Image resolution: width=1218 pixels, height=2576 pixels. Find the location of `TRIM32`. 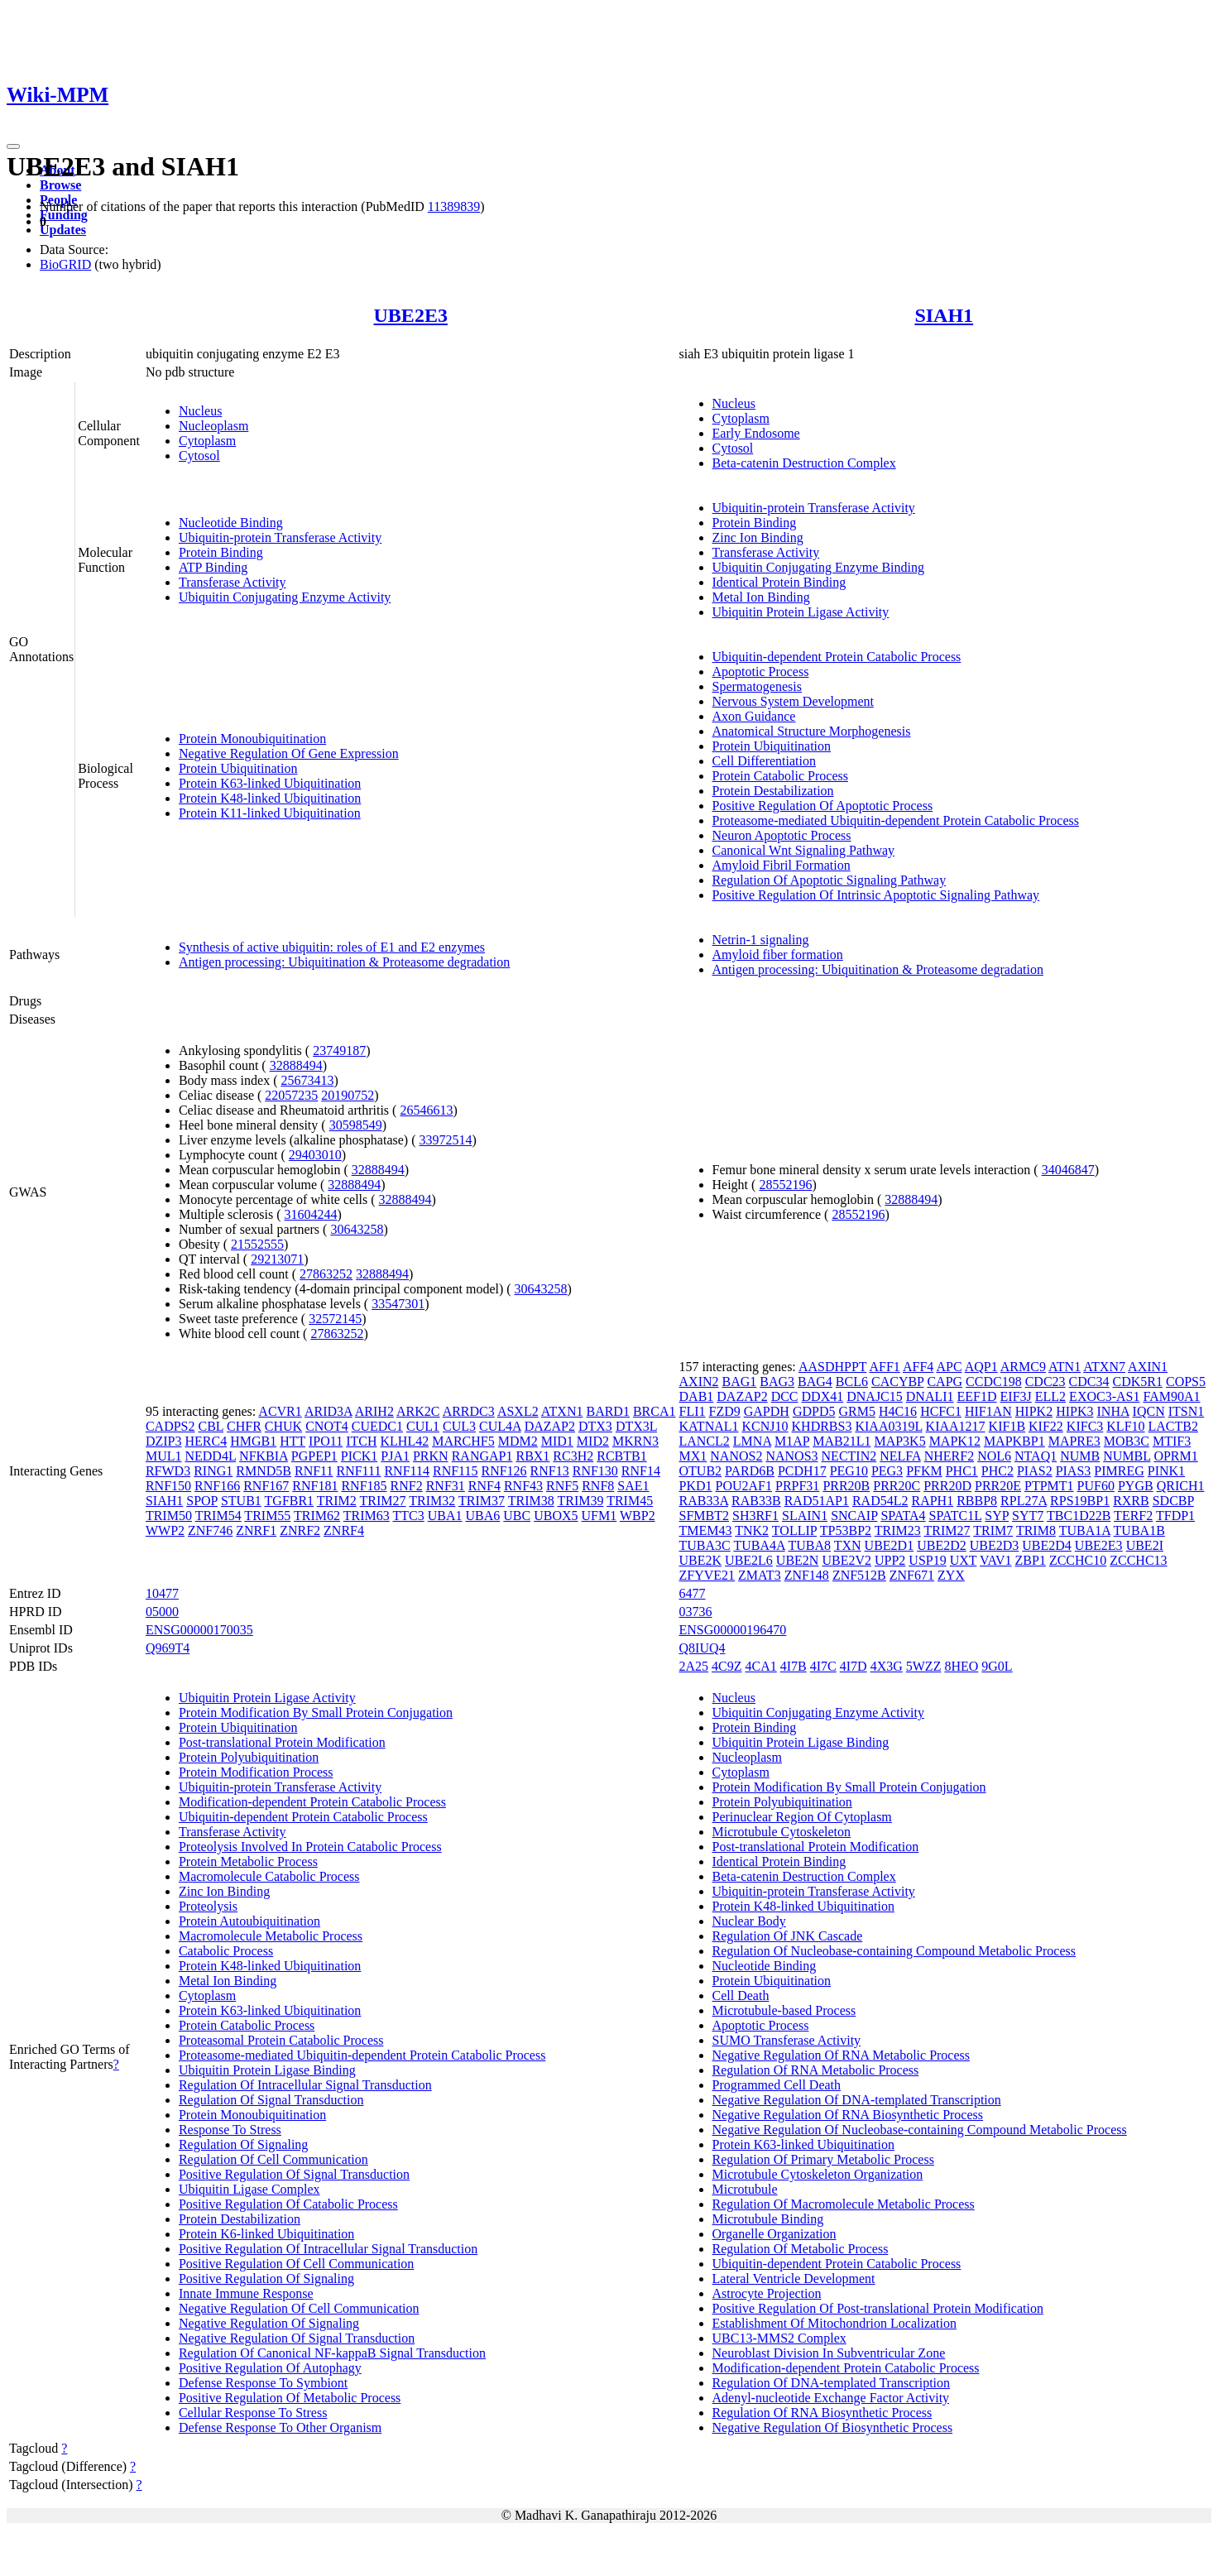

TRIM32 is located at coordinates (432, 1501).